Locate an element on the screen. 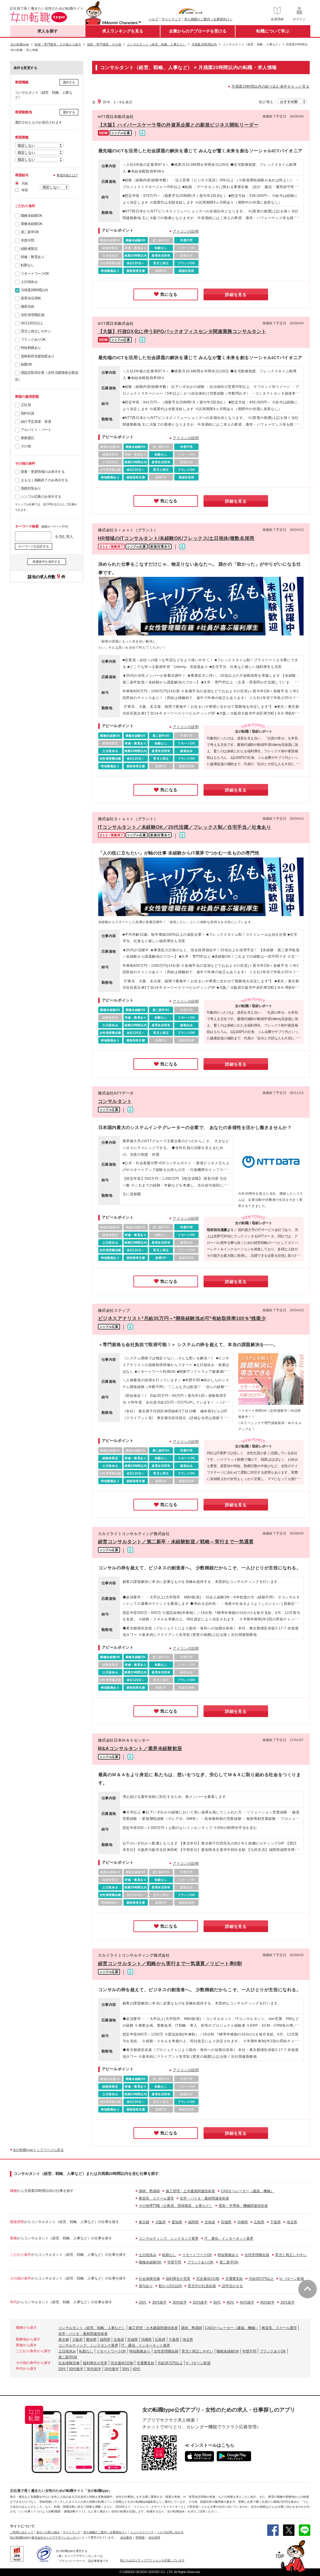  教室長、スクール運営 is located at coordinates (156, 2198).